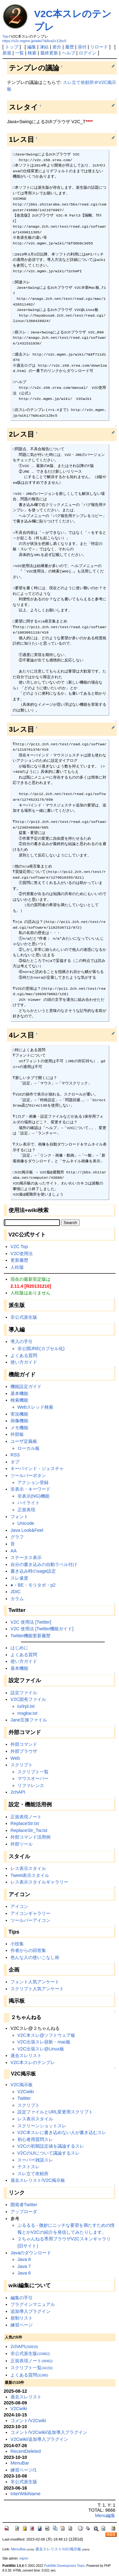 This screenshot has width=119, height=2576. What do you see at coordinates (21, 2084) in the screenshot?
I see `V2C掲示板` at bounding box center [21, 2084].